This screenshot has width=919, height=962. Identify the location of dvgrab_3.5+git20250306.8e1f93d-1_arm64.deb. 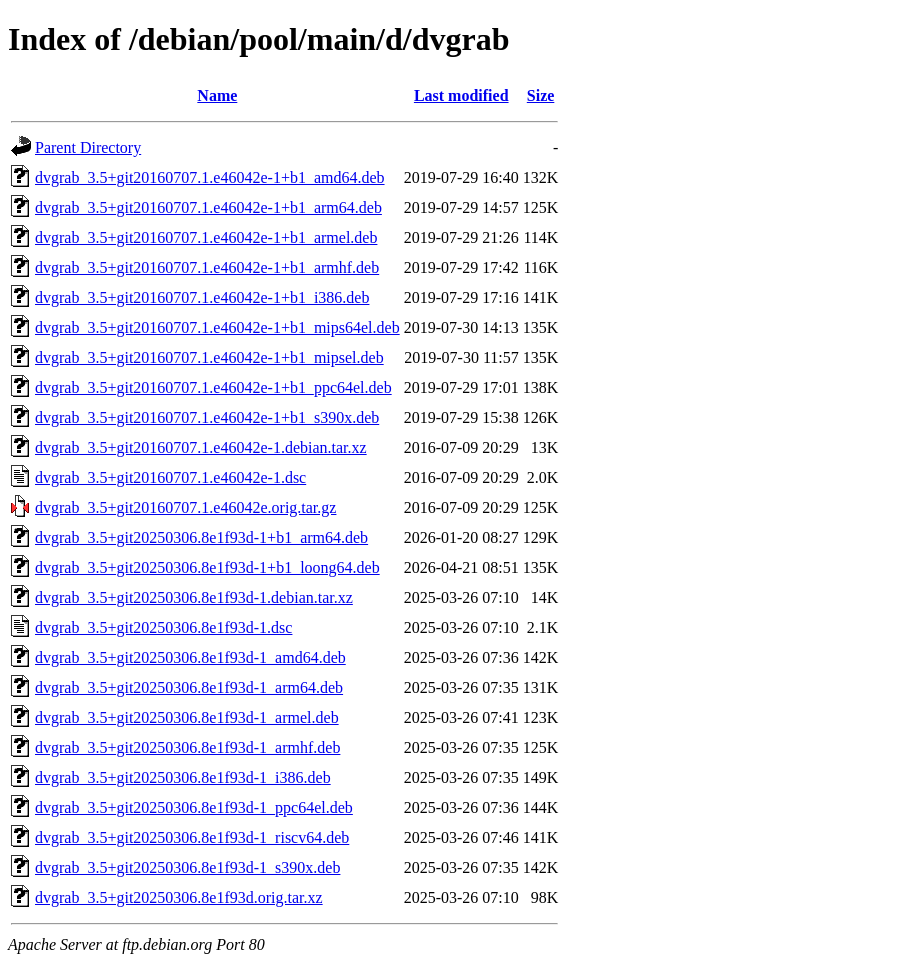
(189, 687).